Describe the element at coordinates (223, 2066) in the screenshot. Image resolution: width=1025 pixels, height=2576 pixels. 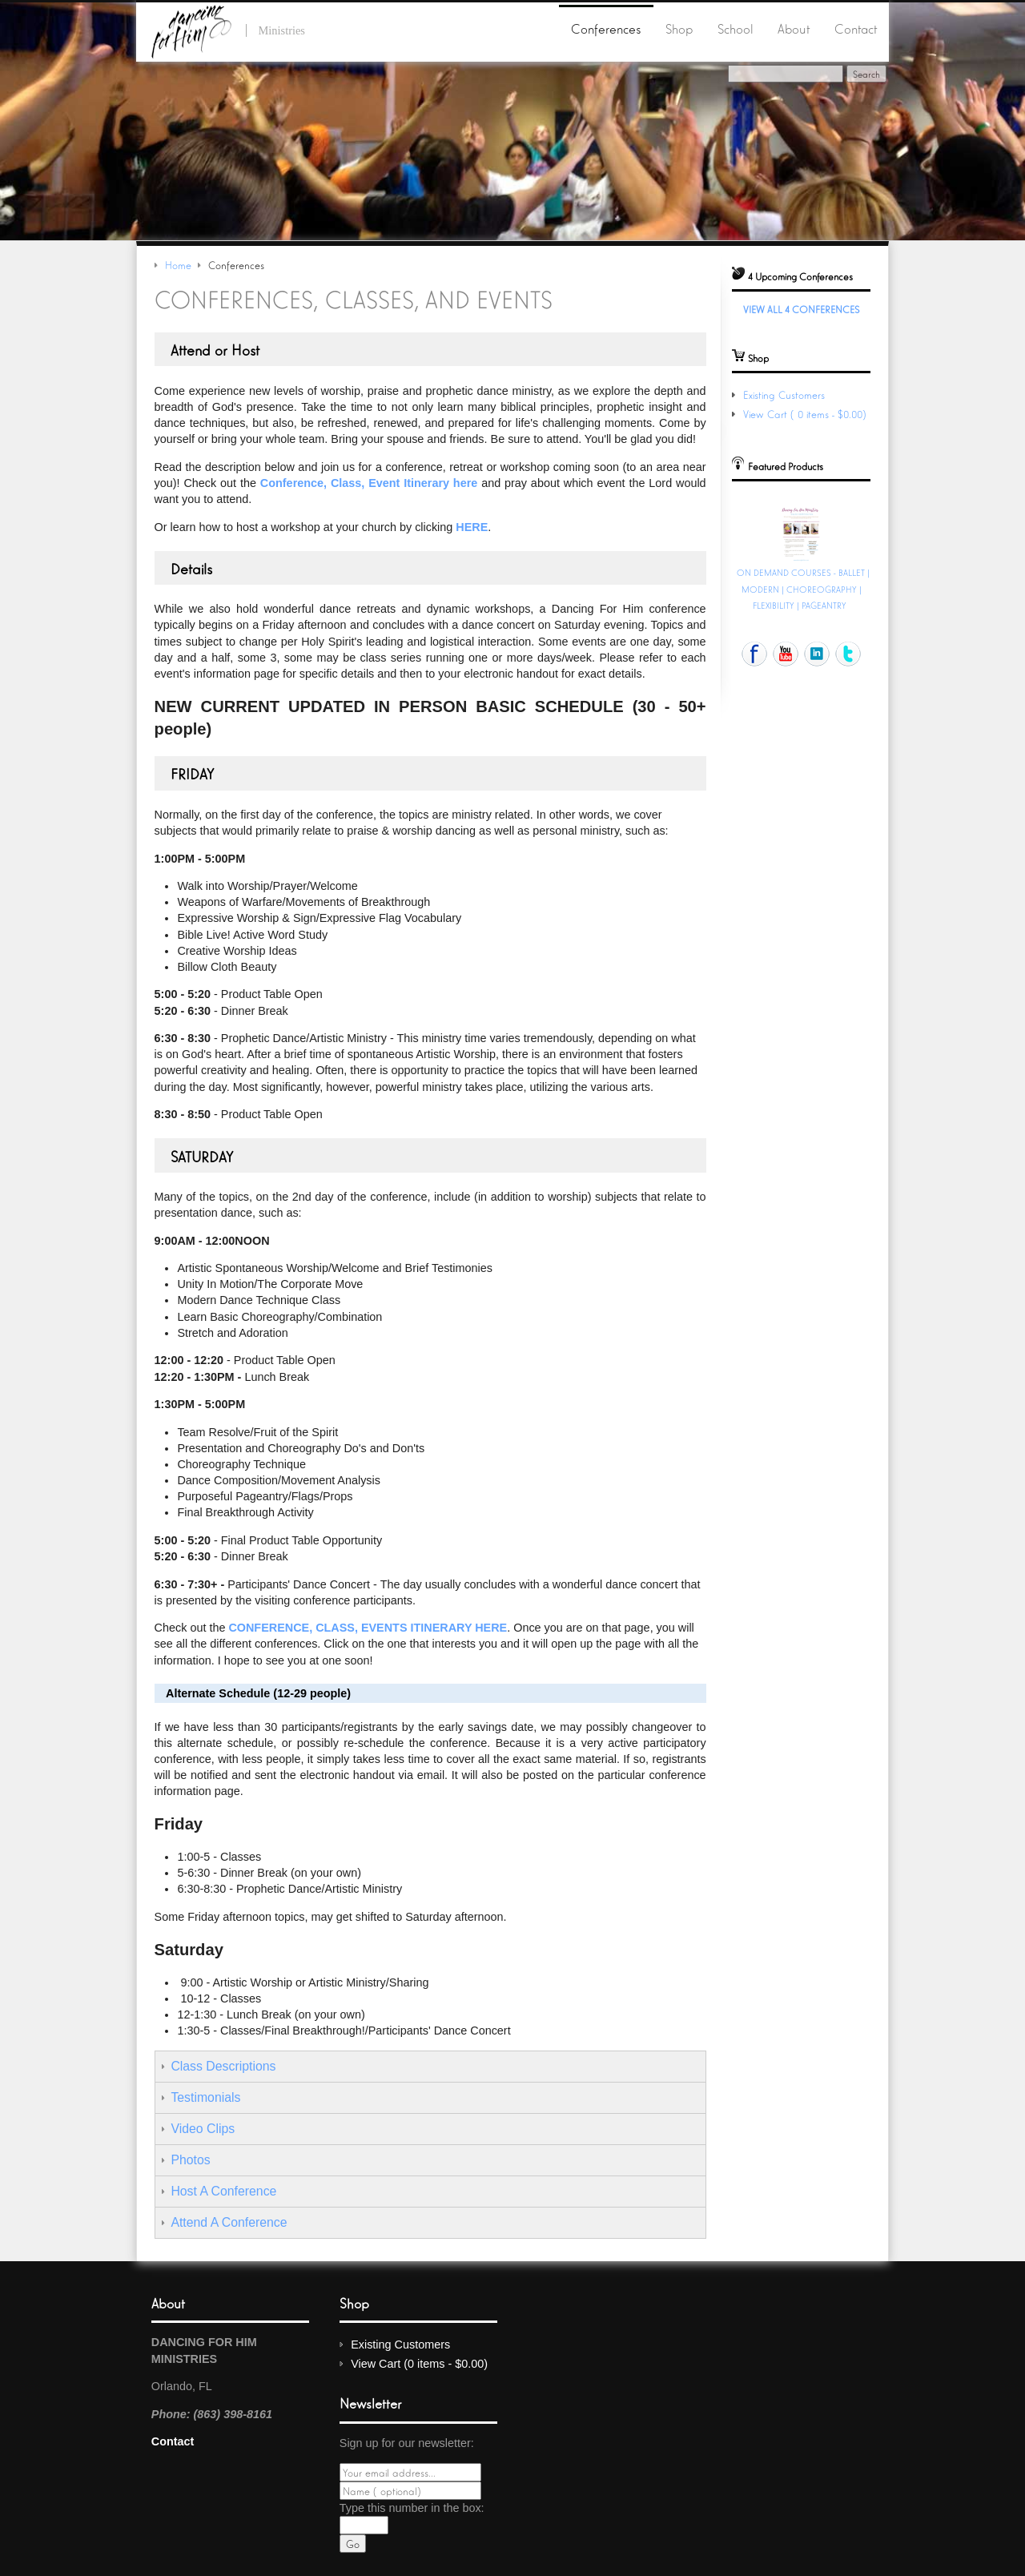
I see `Class Descriptions` at that location.